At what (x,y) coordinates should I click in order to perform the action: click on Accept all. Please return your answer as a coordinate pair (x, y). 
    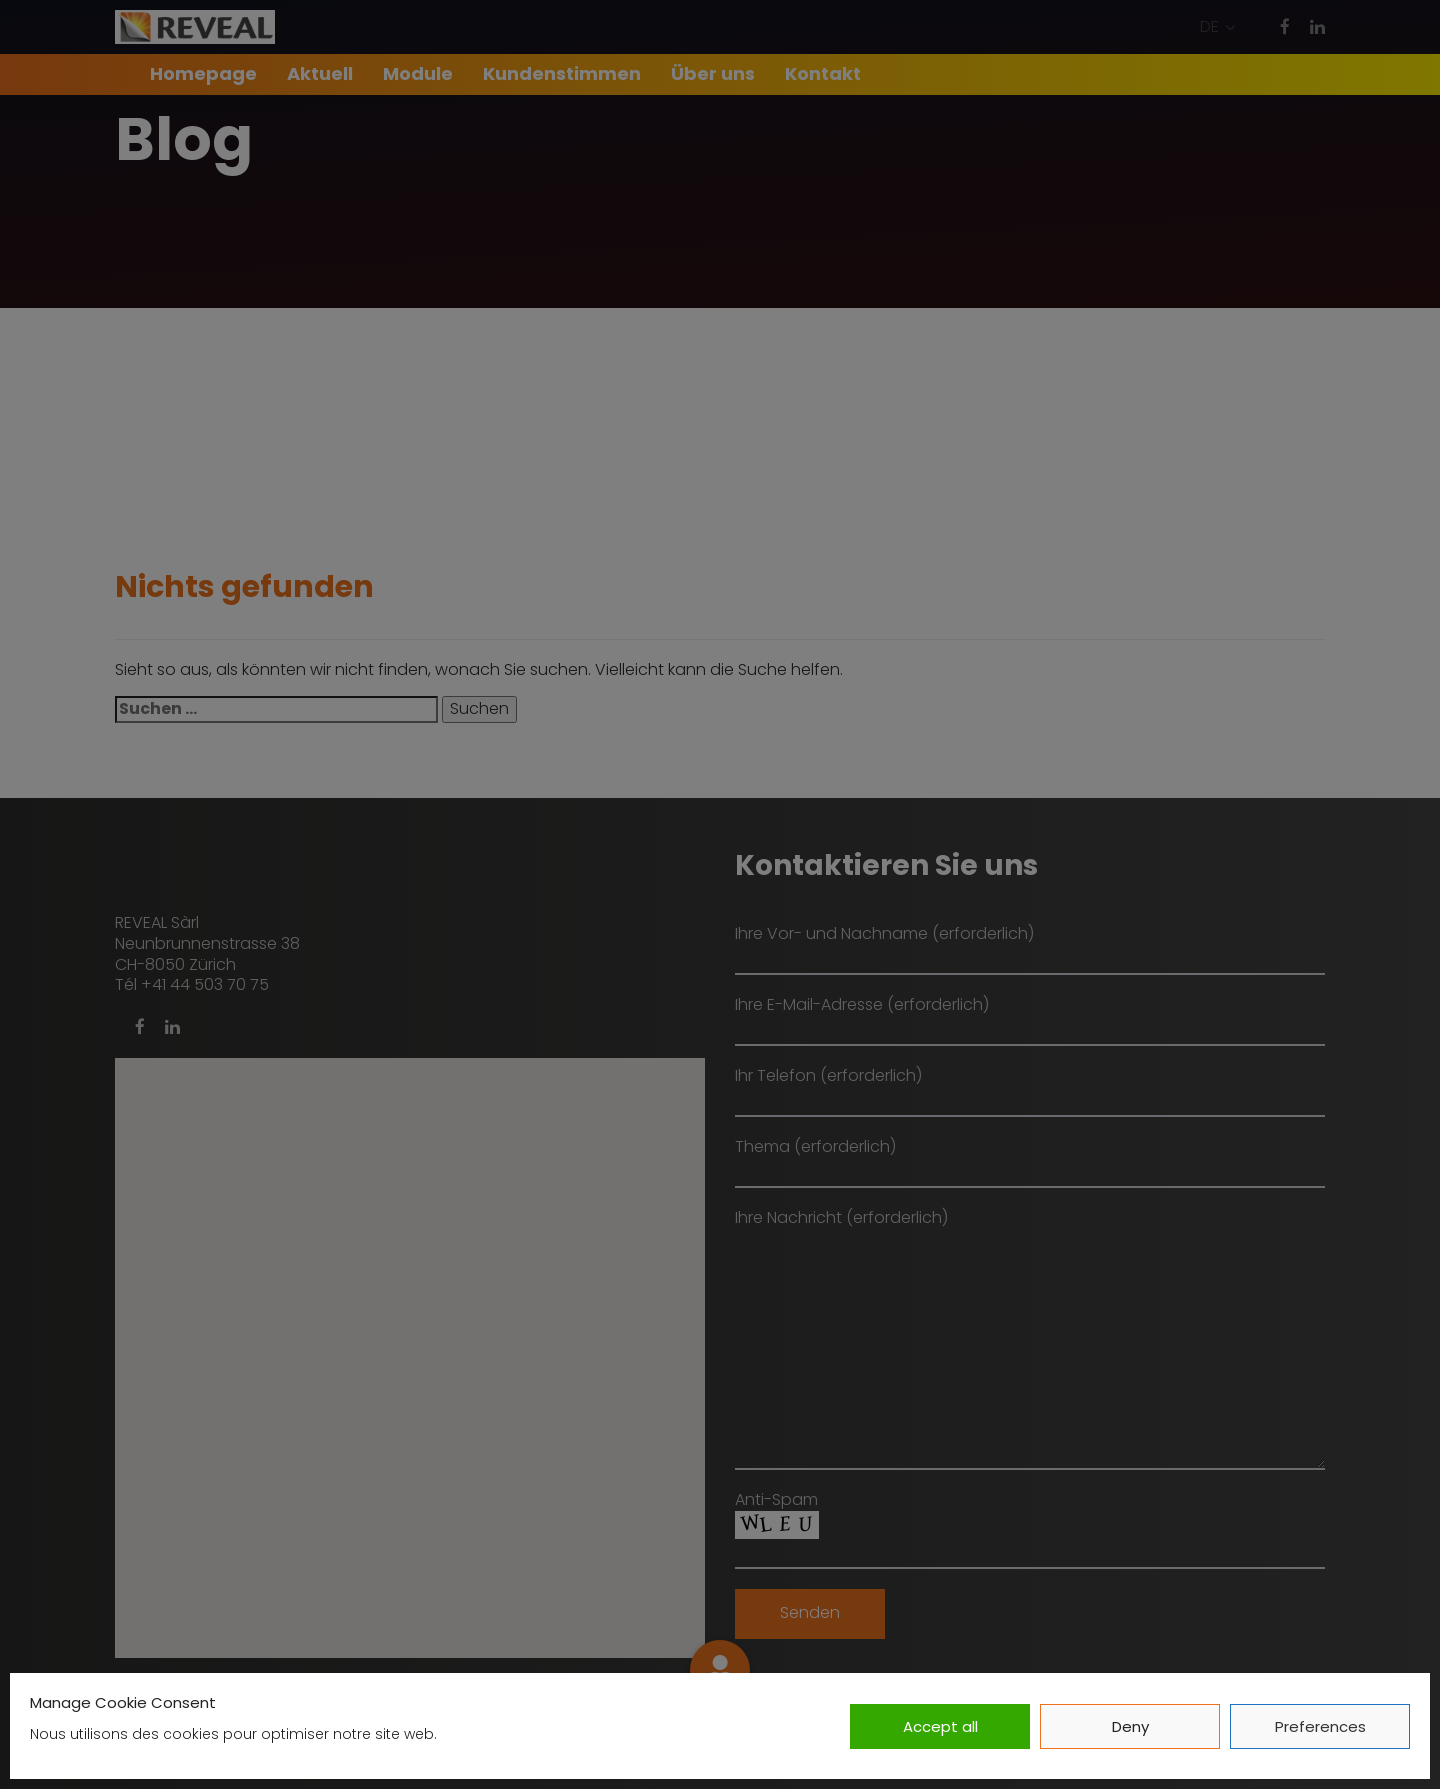
    Looking at the image, I should click on (940, 1726).